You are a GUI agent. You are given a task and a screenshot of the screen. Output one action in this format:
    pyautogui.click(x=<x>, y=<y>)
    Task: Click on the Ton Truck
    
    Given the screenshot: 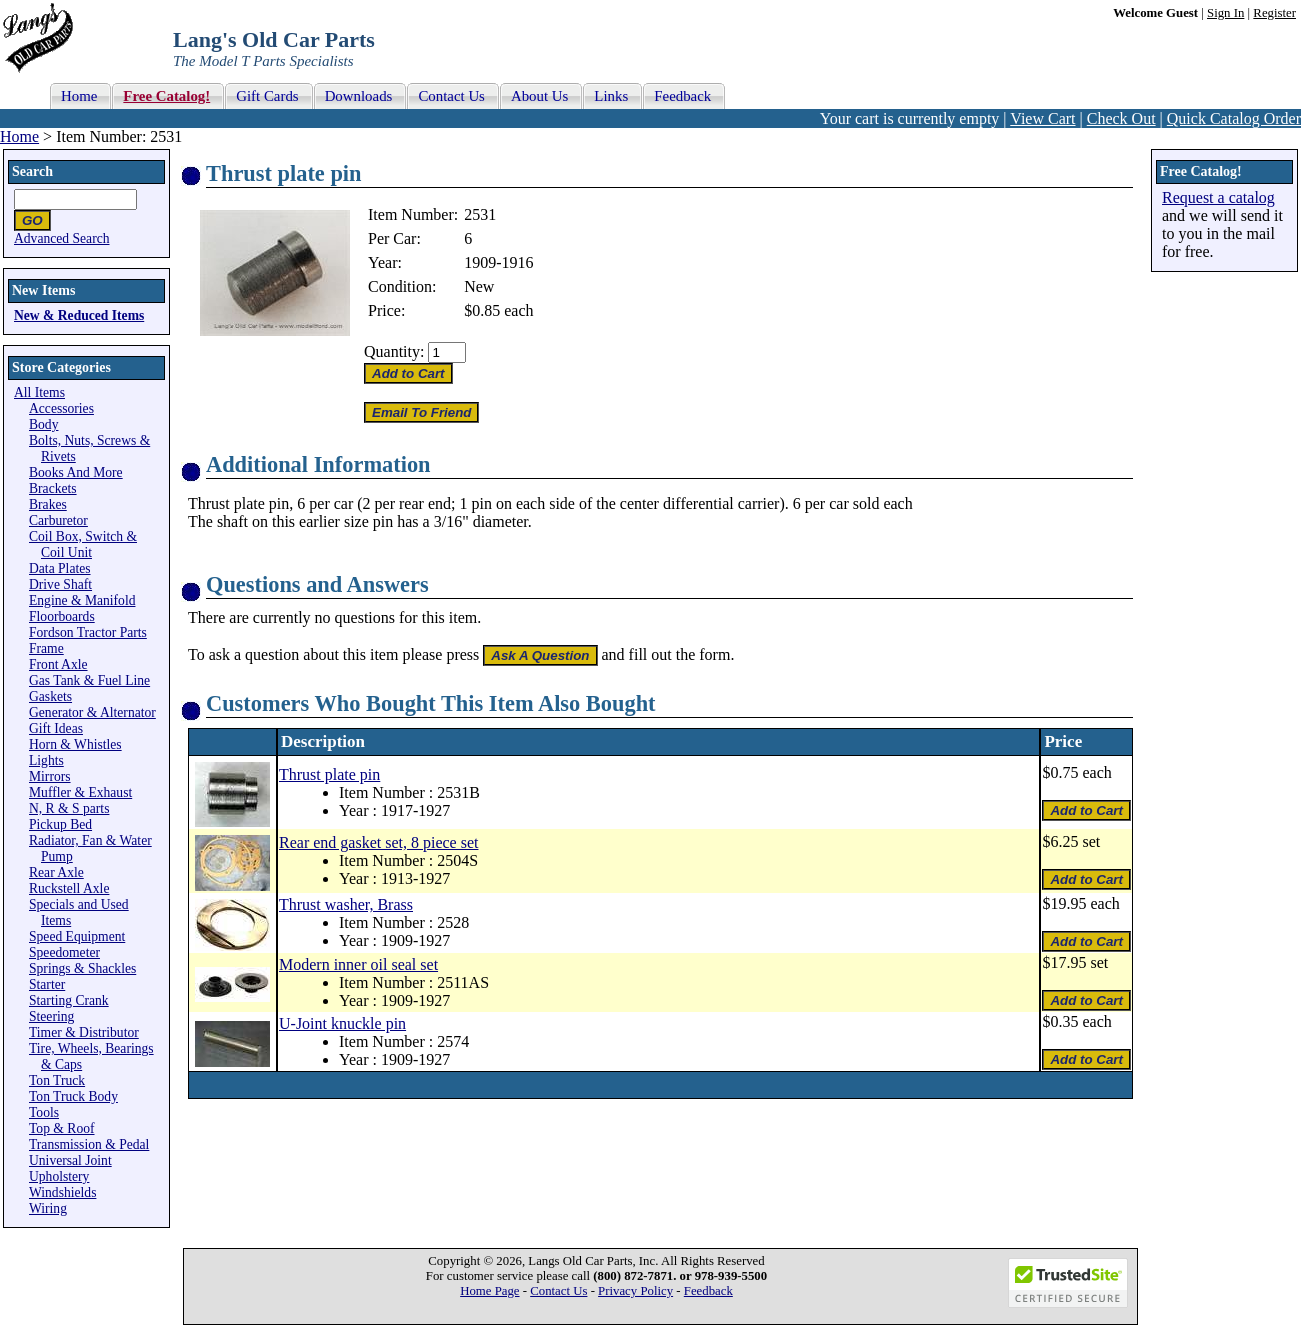 What is the action you would take?
    pyautogui.click(x=57, y=1080)
    